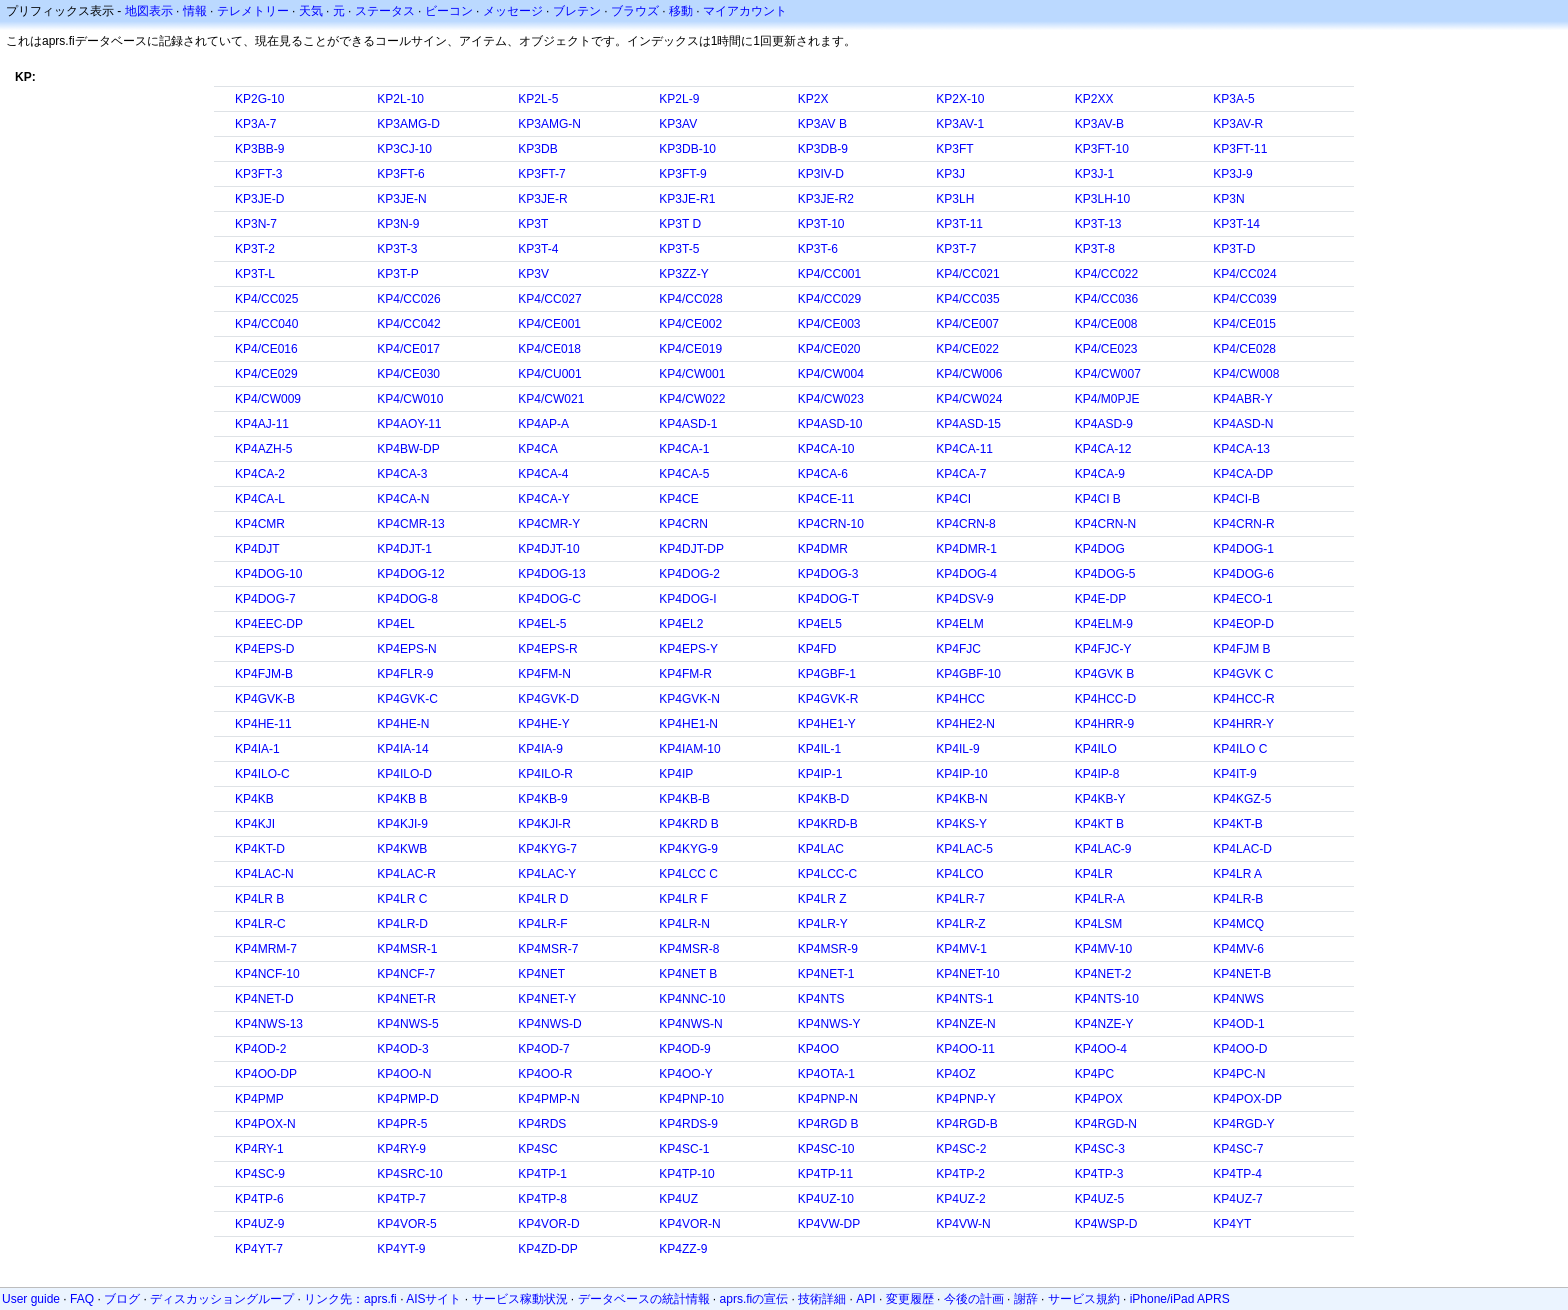  What do you see at coordinates (1094, 99) in the screenshot?
I see `KP2XX` at bounding box center [1094, 99].